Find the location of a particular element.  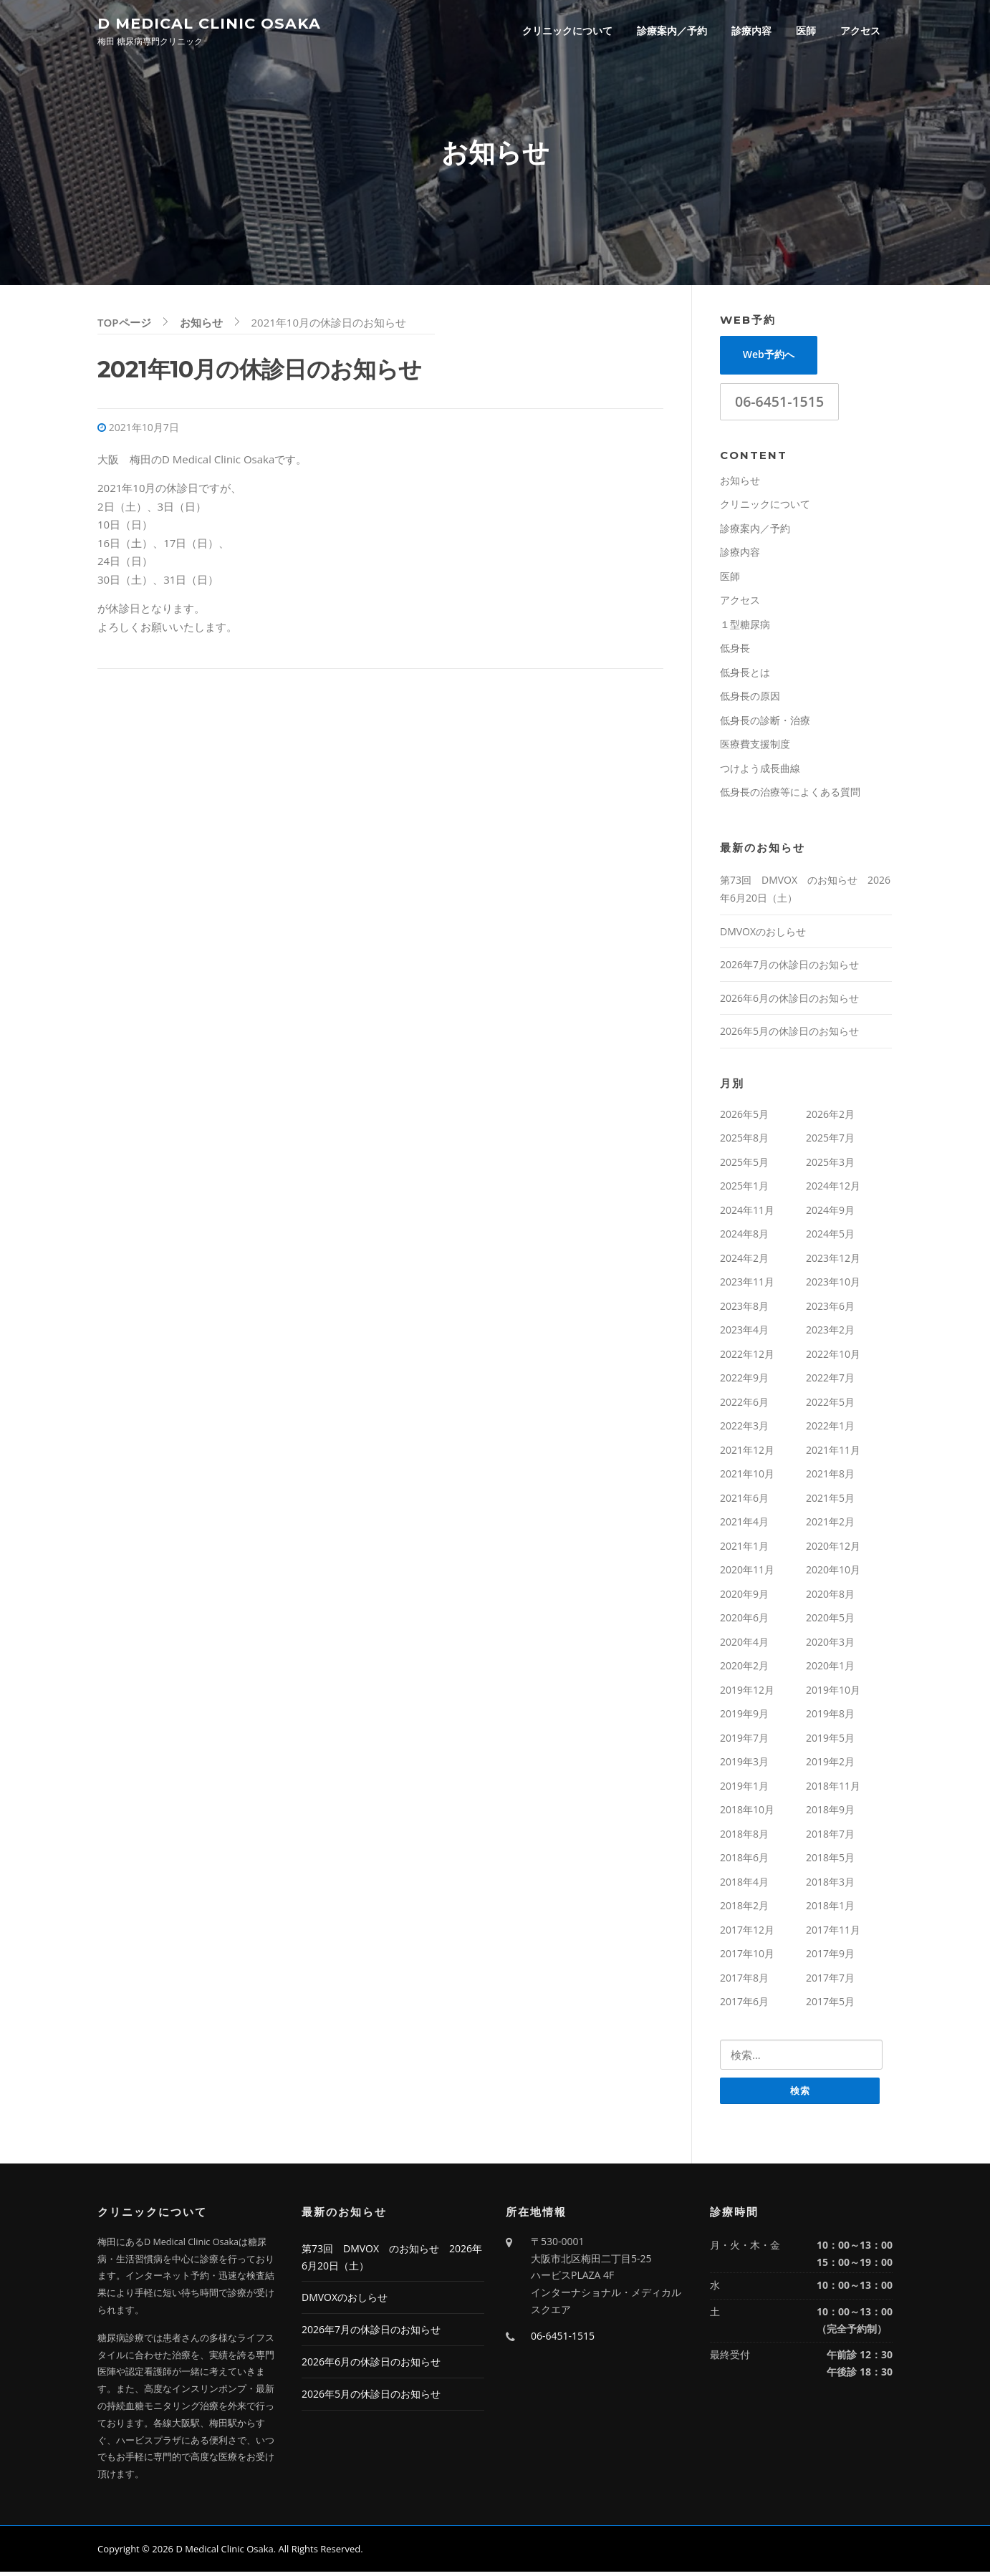

2021年8月 is located at coordinates (830, 1477).